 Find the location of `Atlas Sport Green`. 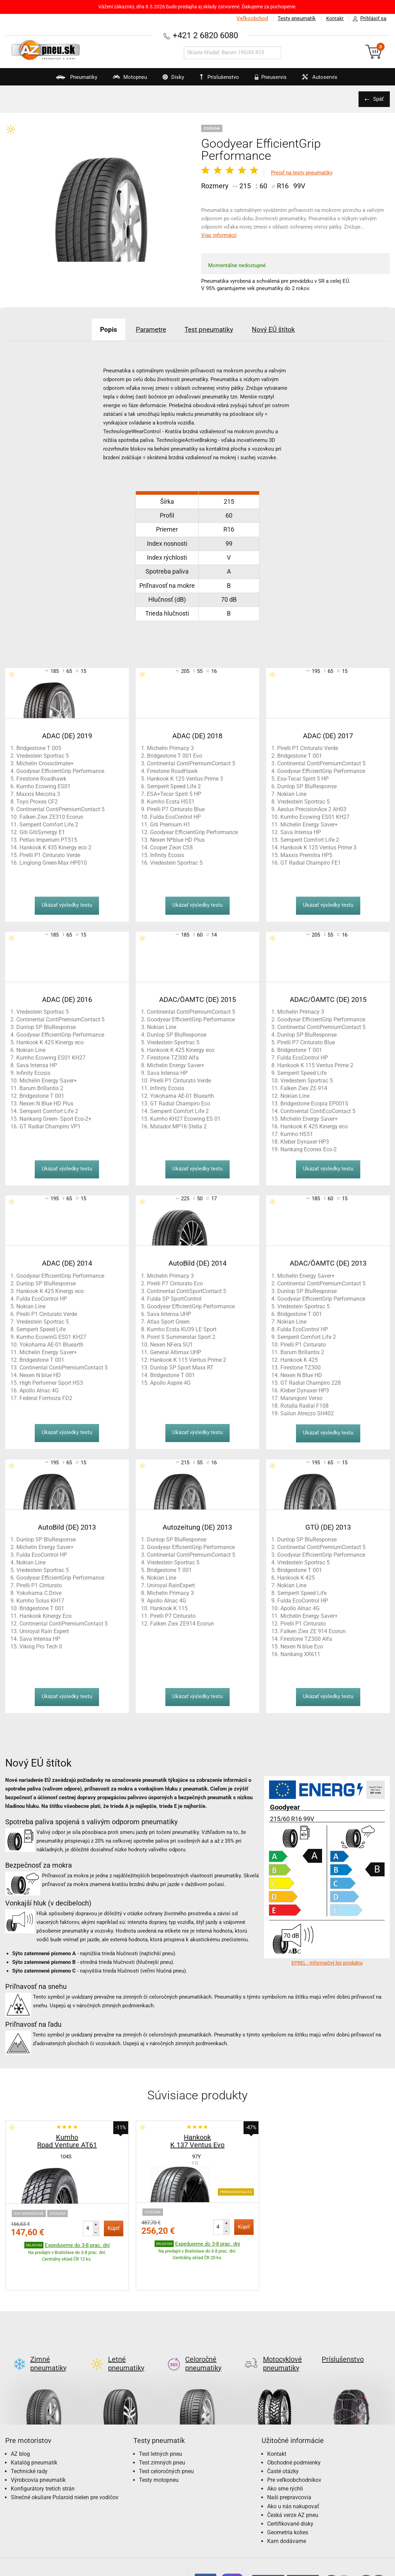

Atlas Sport Green is located at coordinates (168, 1321).